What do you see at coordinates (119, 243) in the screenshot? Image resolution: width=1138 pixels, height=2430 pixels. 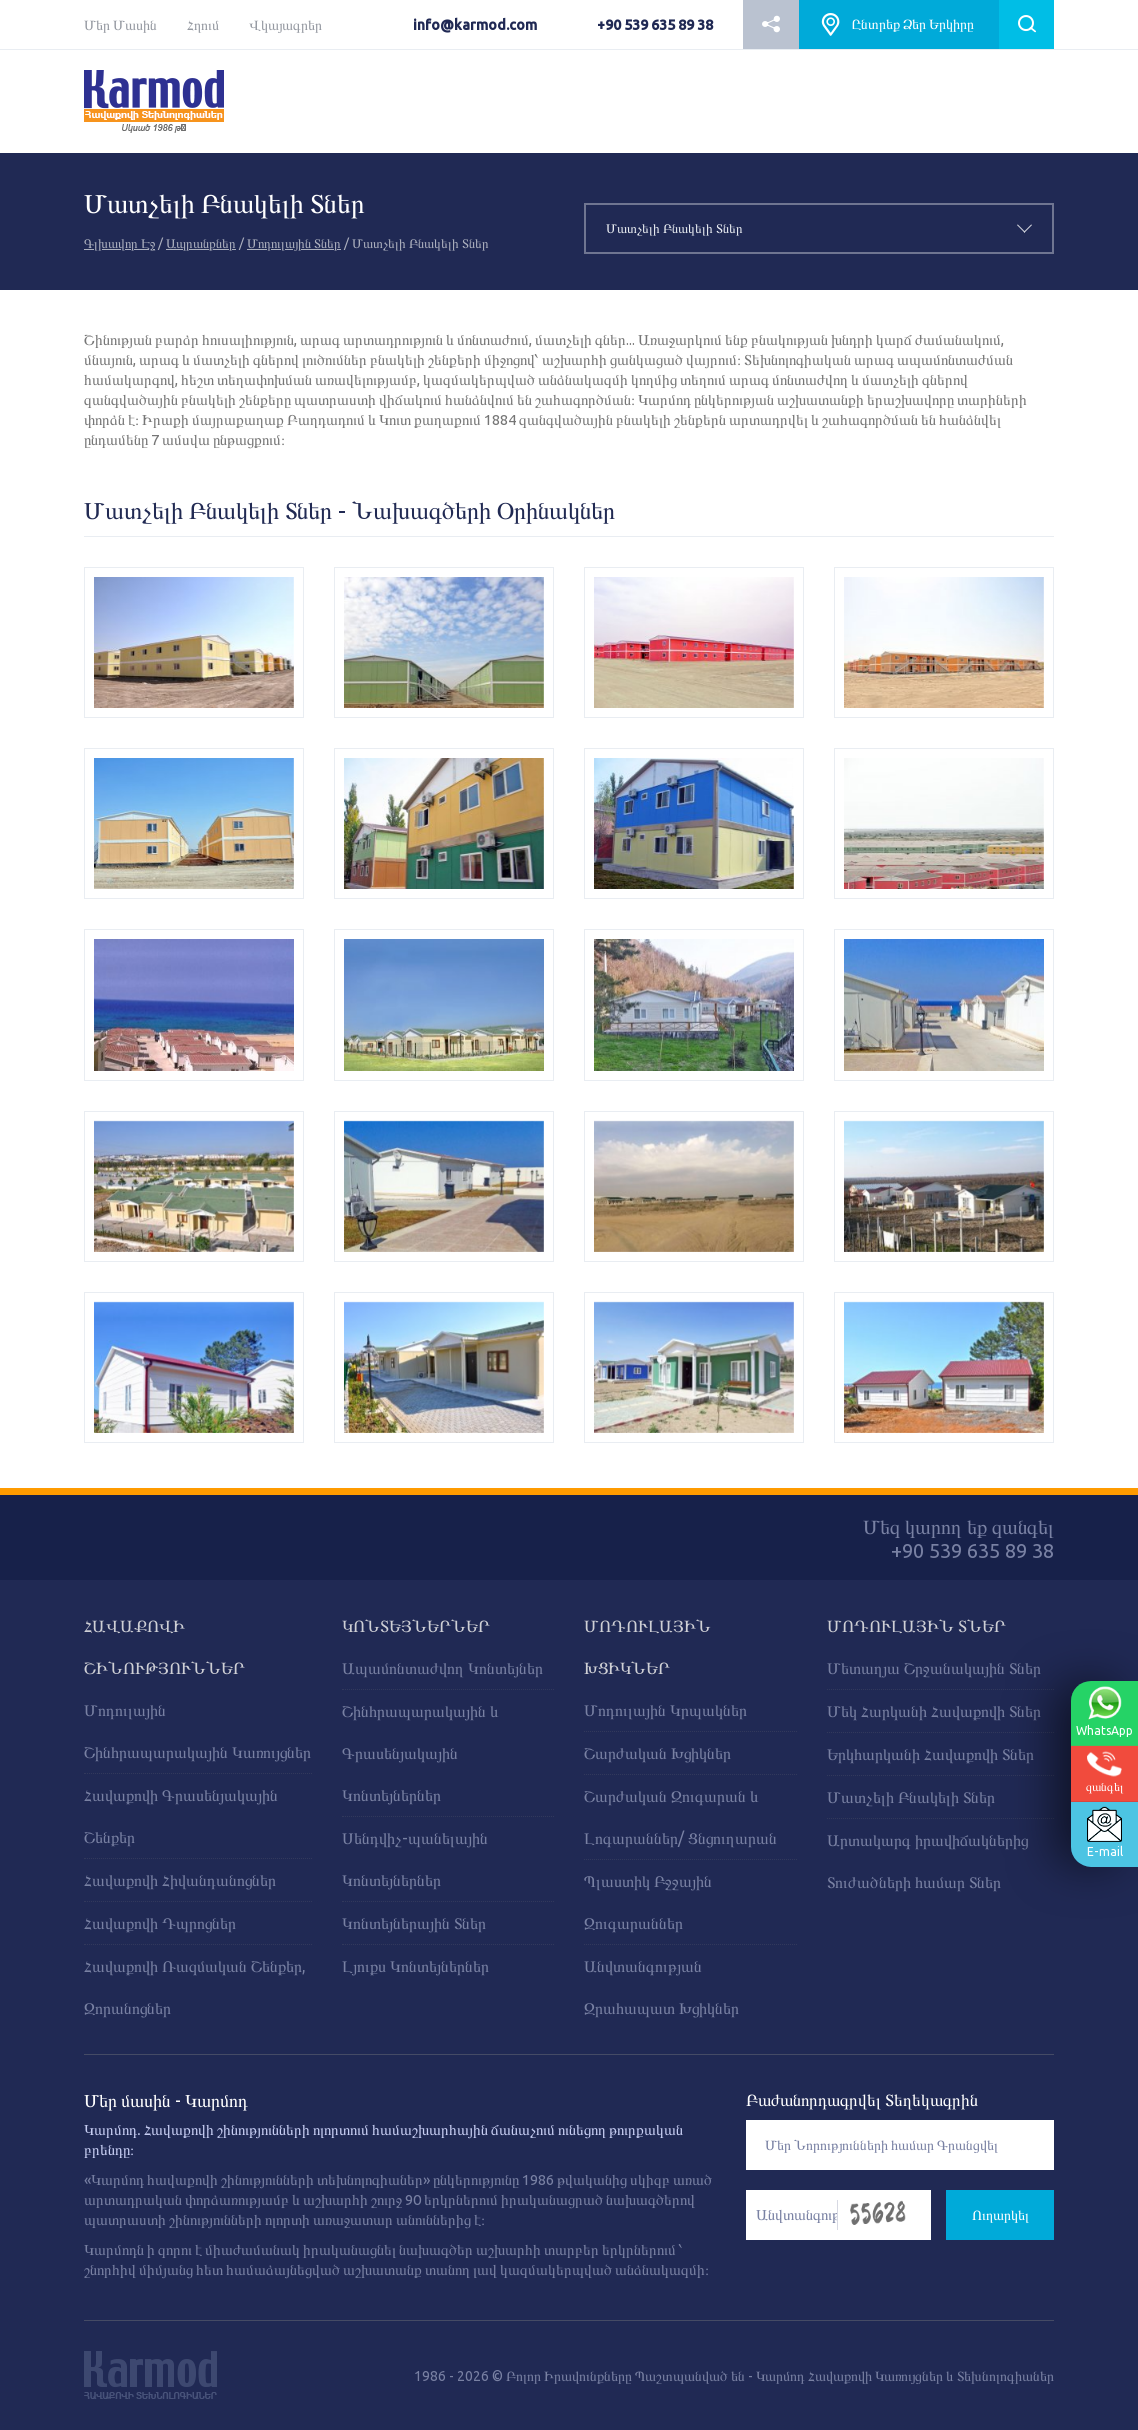 I see `Գլխավոր Էջ` at bounding box center [119, 243].